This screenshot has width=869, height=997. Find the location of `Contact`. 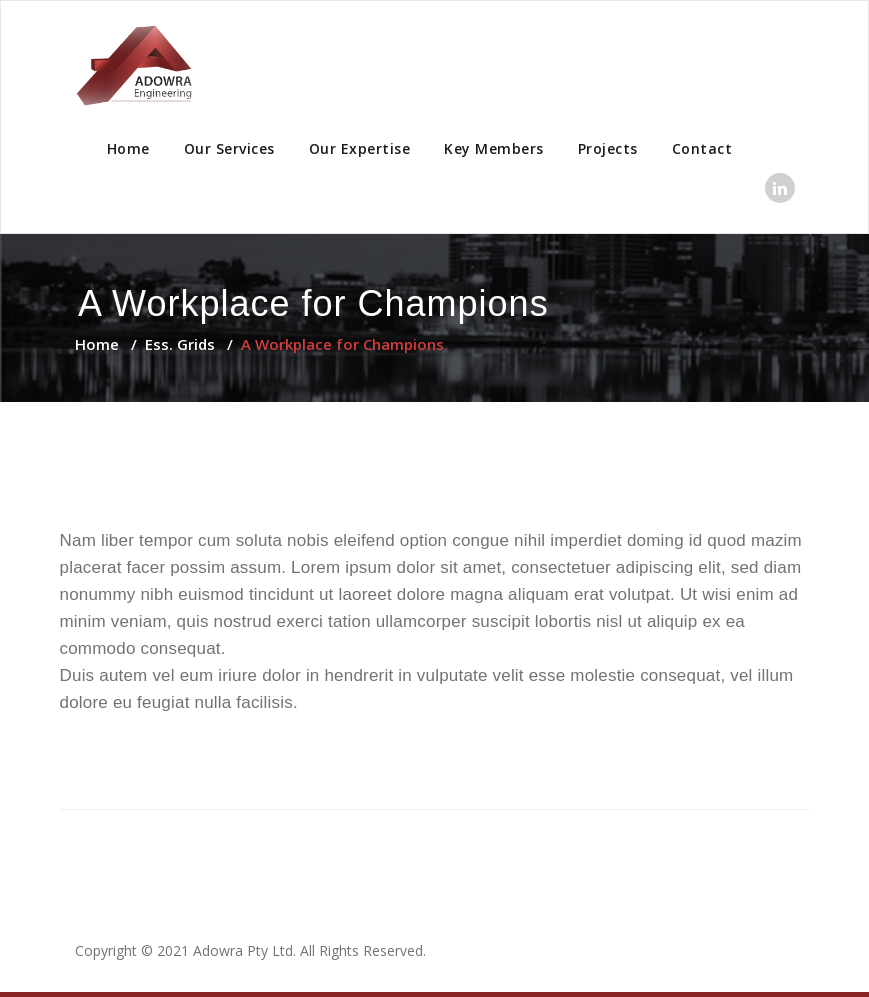

Contact is located at coordinates (702, 148).